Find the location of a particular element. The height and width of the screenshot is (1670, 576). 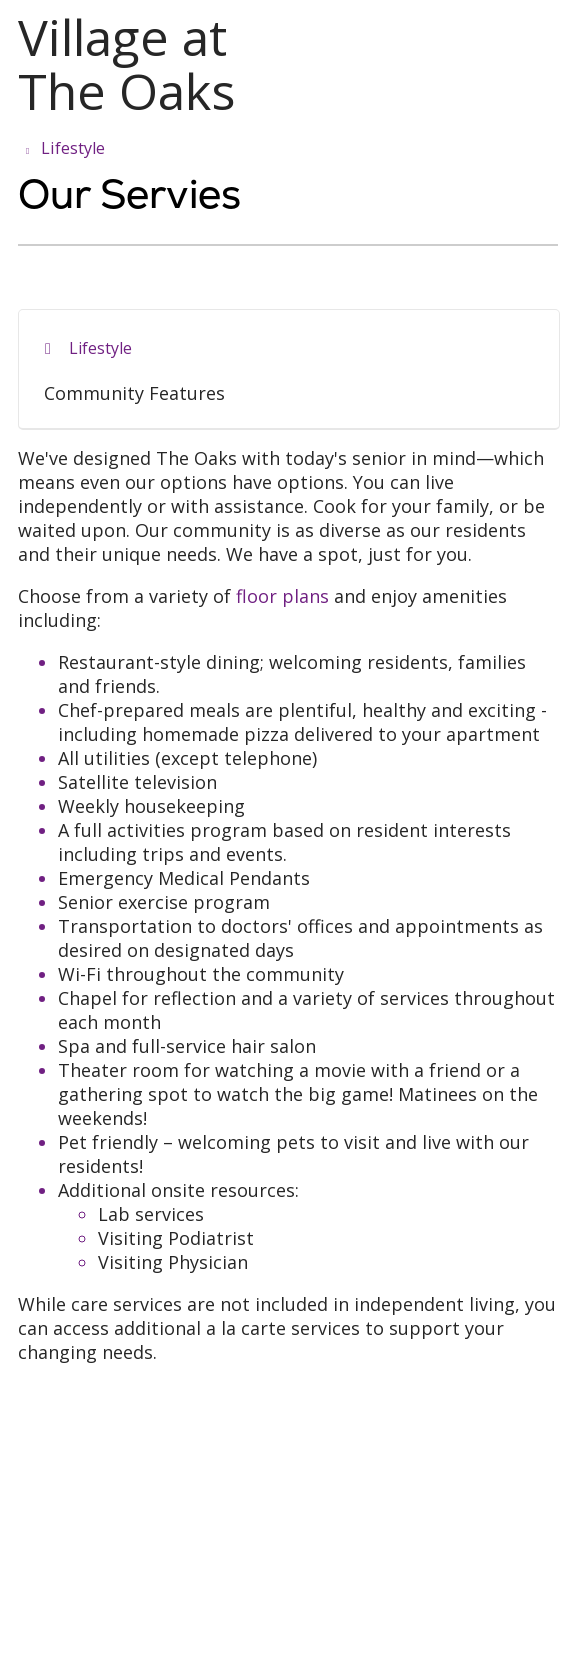

Community Features is located at coordinates (134, 393).